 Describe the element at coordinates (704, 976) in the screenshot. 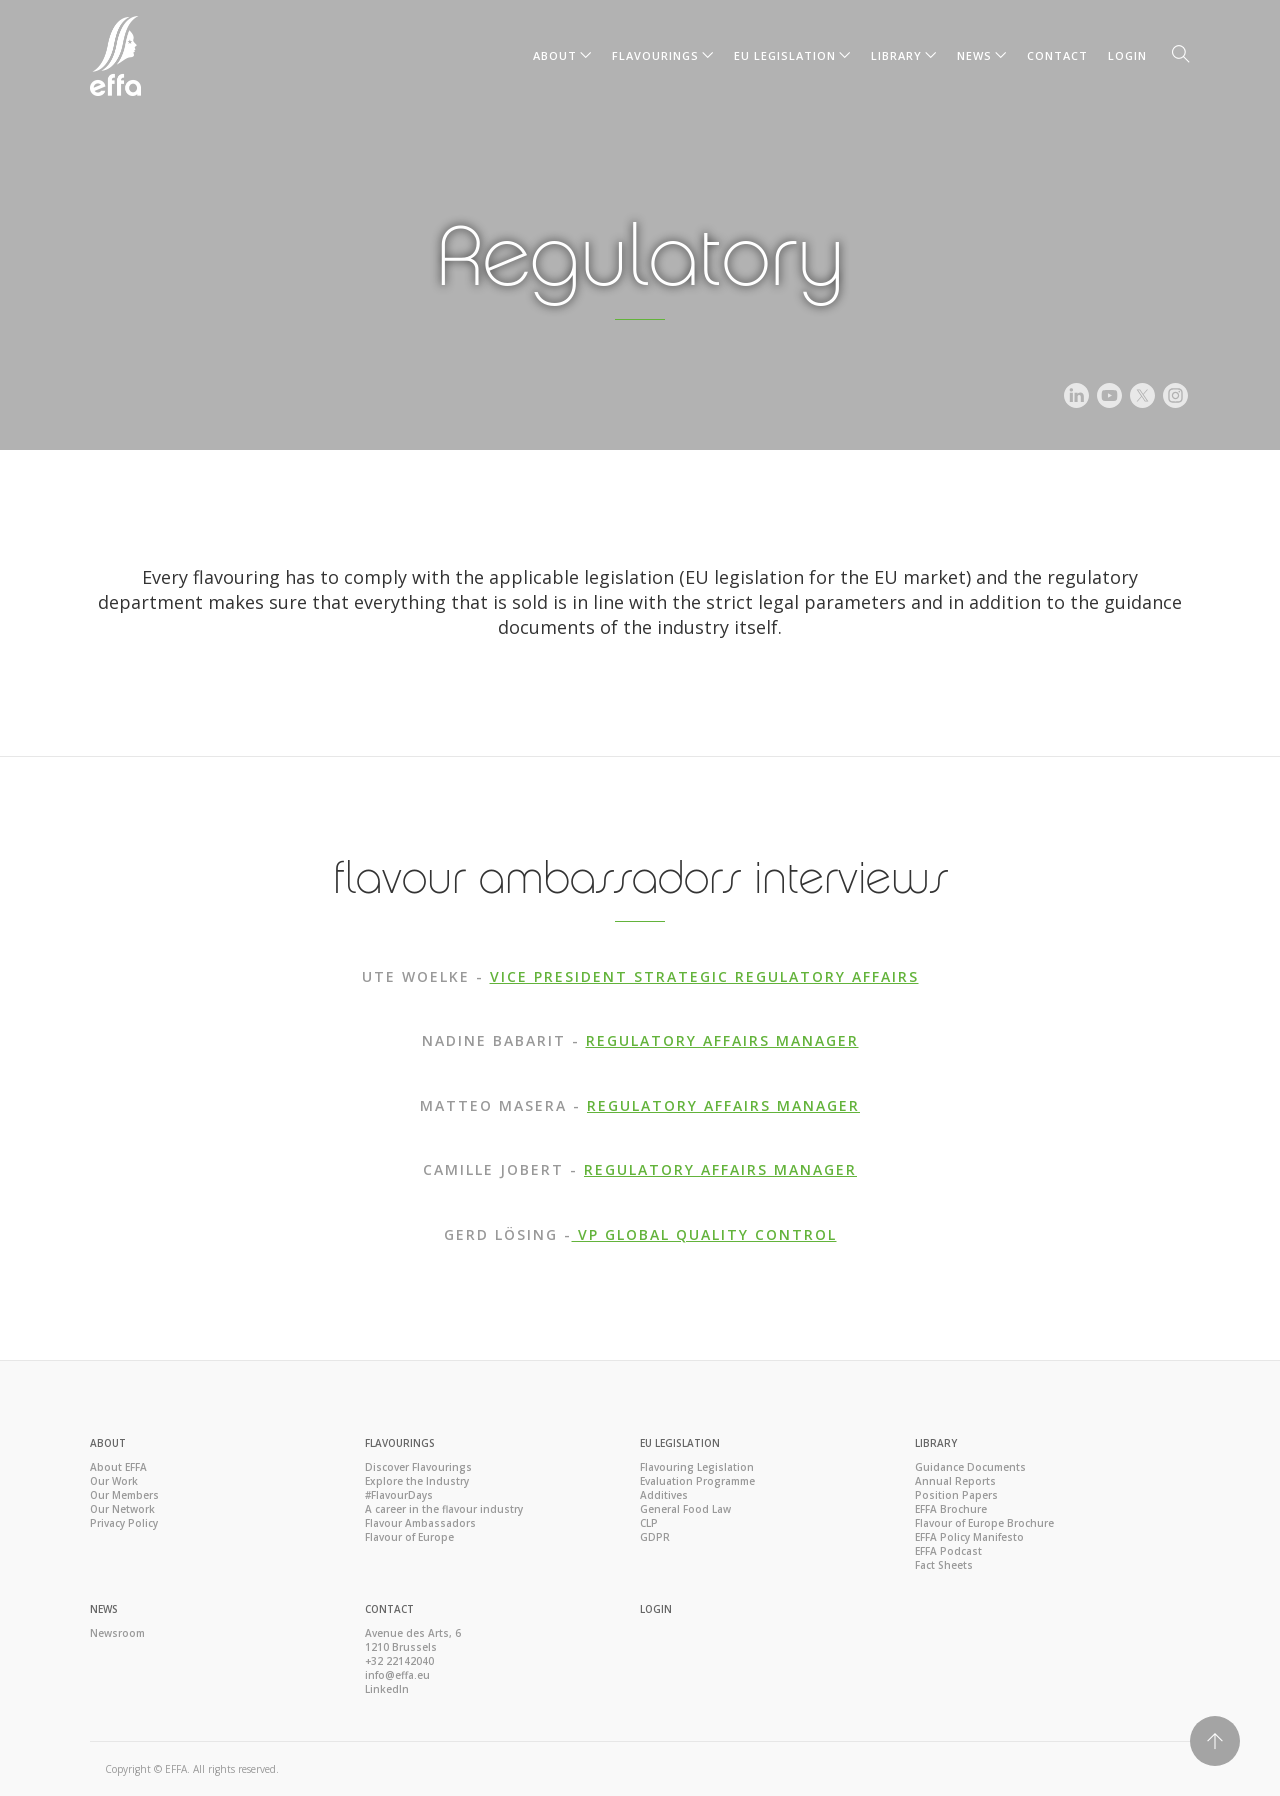

I see `VICE PRESIDENT STRATEGIC REGULATORY AFFAIRS` at that location.